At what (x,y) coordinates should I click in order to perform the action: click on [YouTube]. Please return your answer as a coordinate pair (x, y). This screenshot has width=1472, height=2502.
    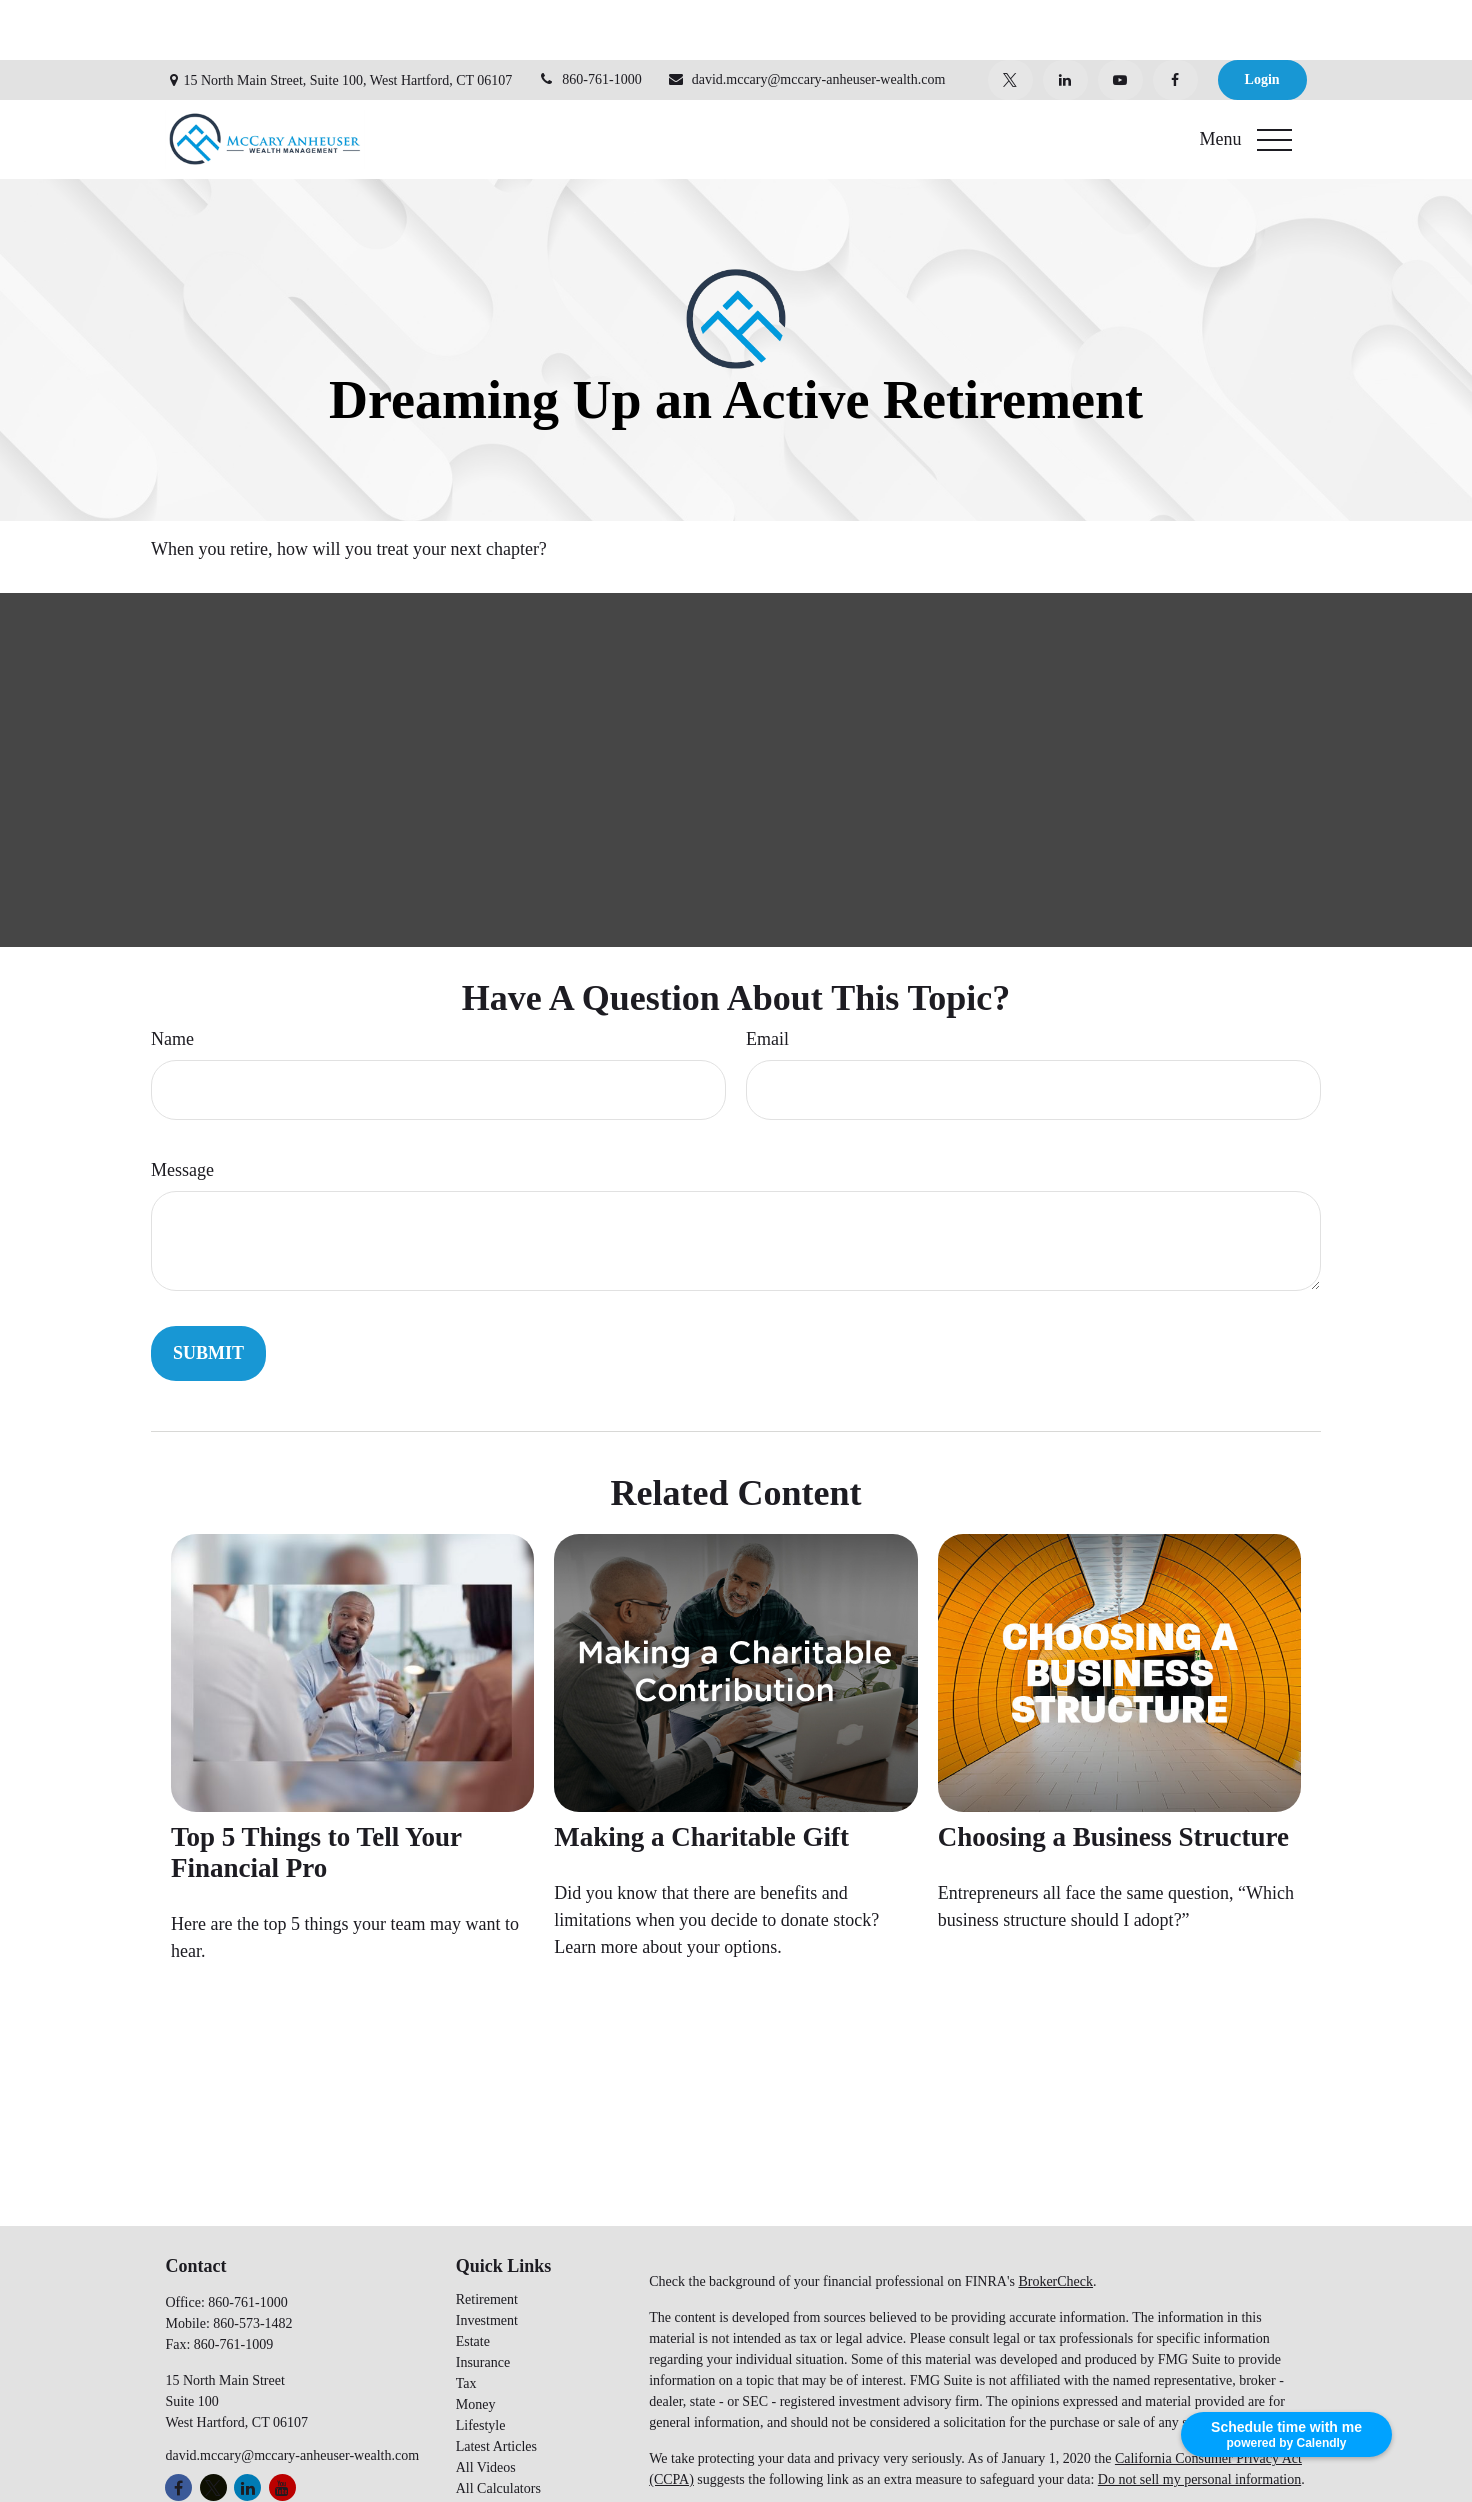
    Looking at the image, I should click on (1120, 20).